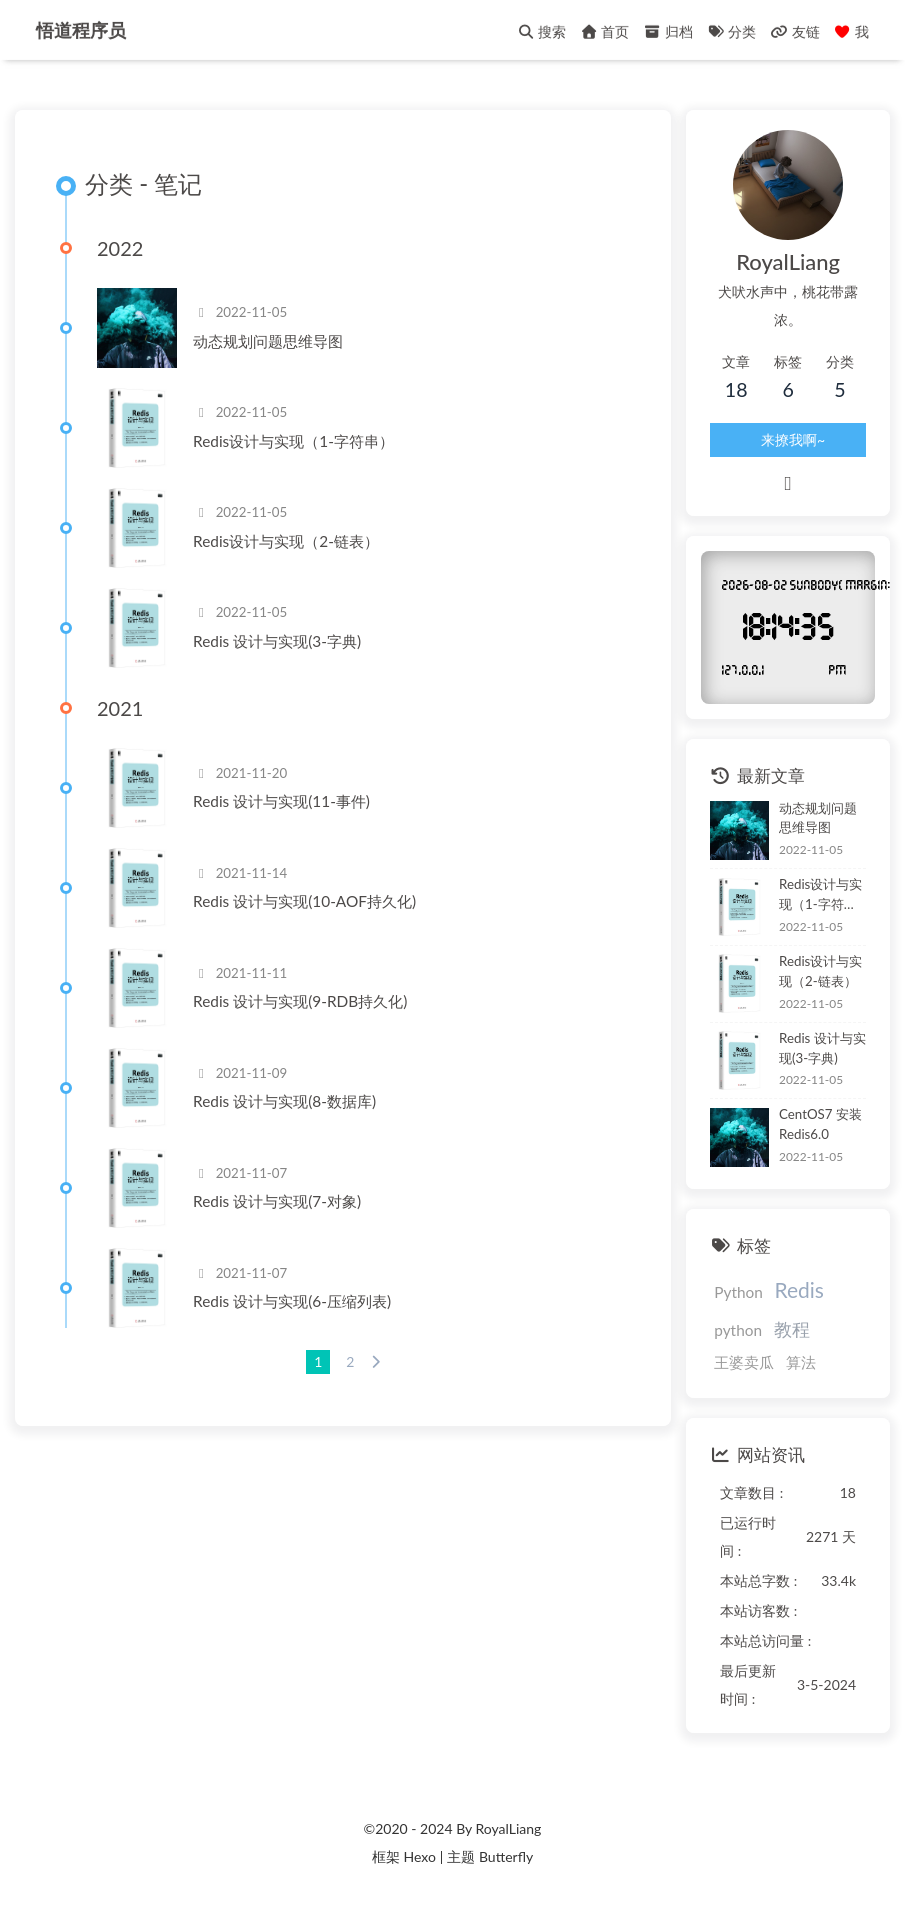  What do you see at coordinates (81, 23) in the screenshot?
I see `悟道程序员` at bounding box center [81, 23].